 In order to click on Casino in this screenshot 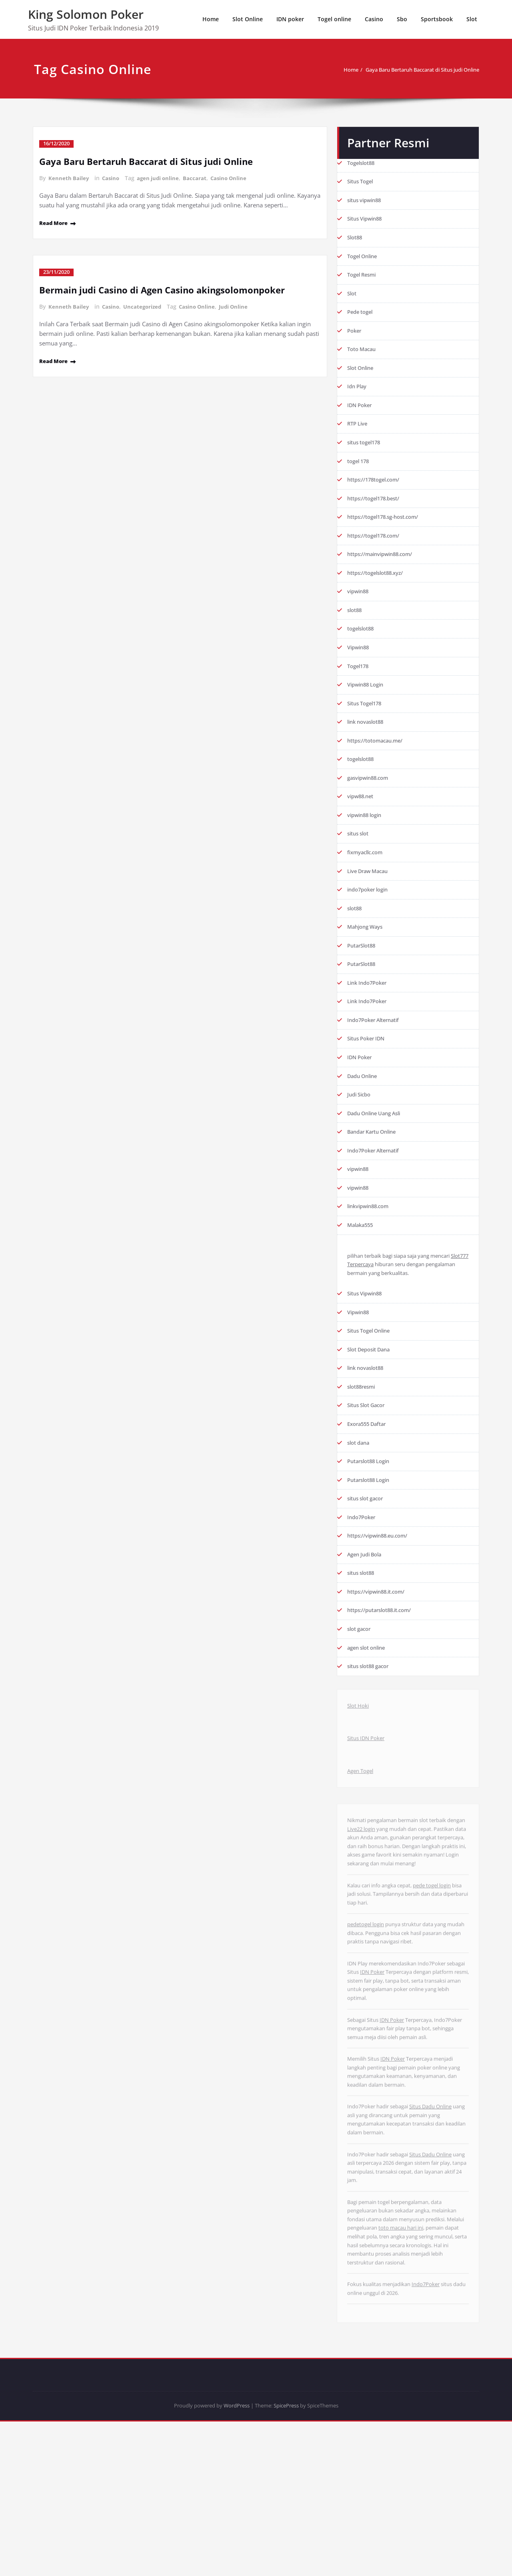, I will do `click(374, 19)`.